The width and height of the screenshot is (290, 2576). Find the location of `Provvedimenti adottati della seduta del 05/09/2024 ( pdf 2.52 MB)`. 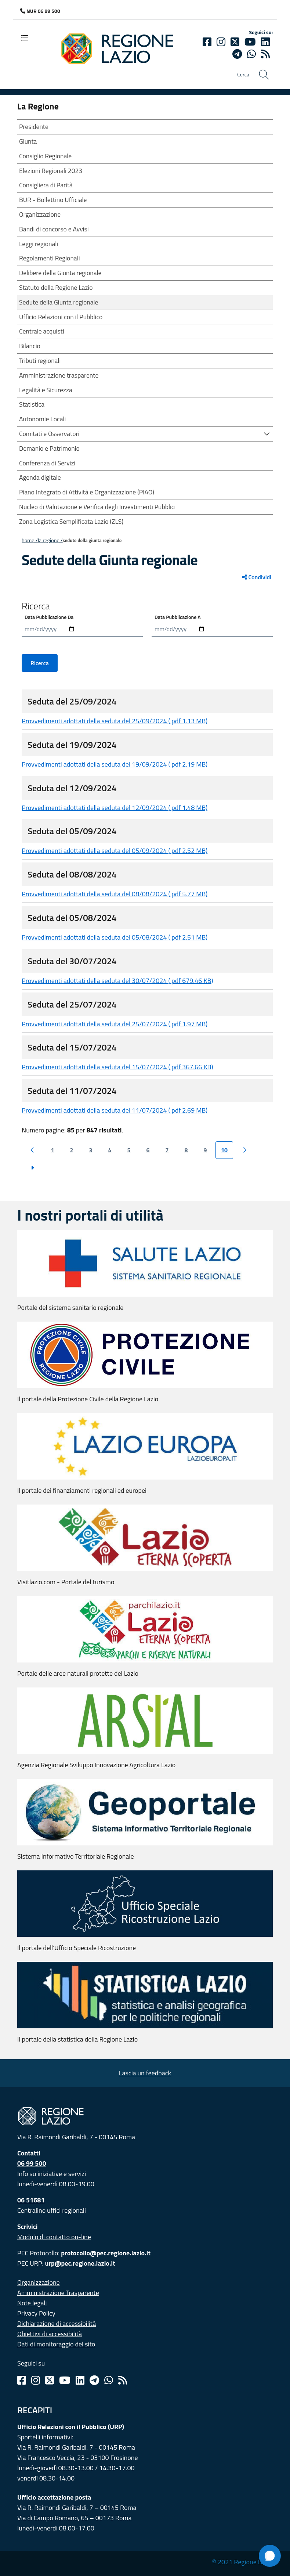

Provvedimenti adottati della seduta del 05/09/2024 ( pdf 2.52 MB) is located at coordinates (114, 850).